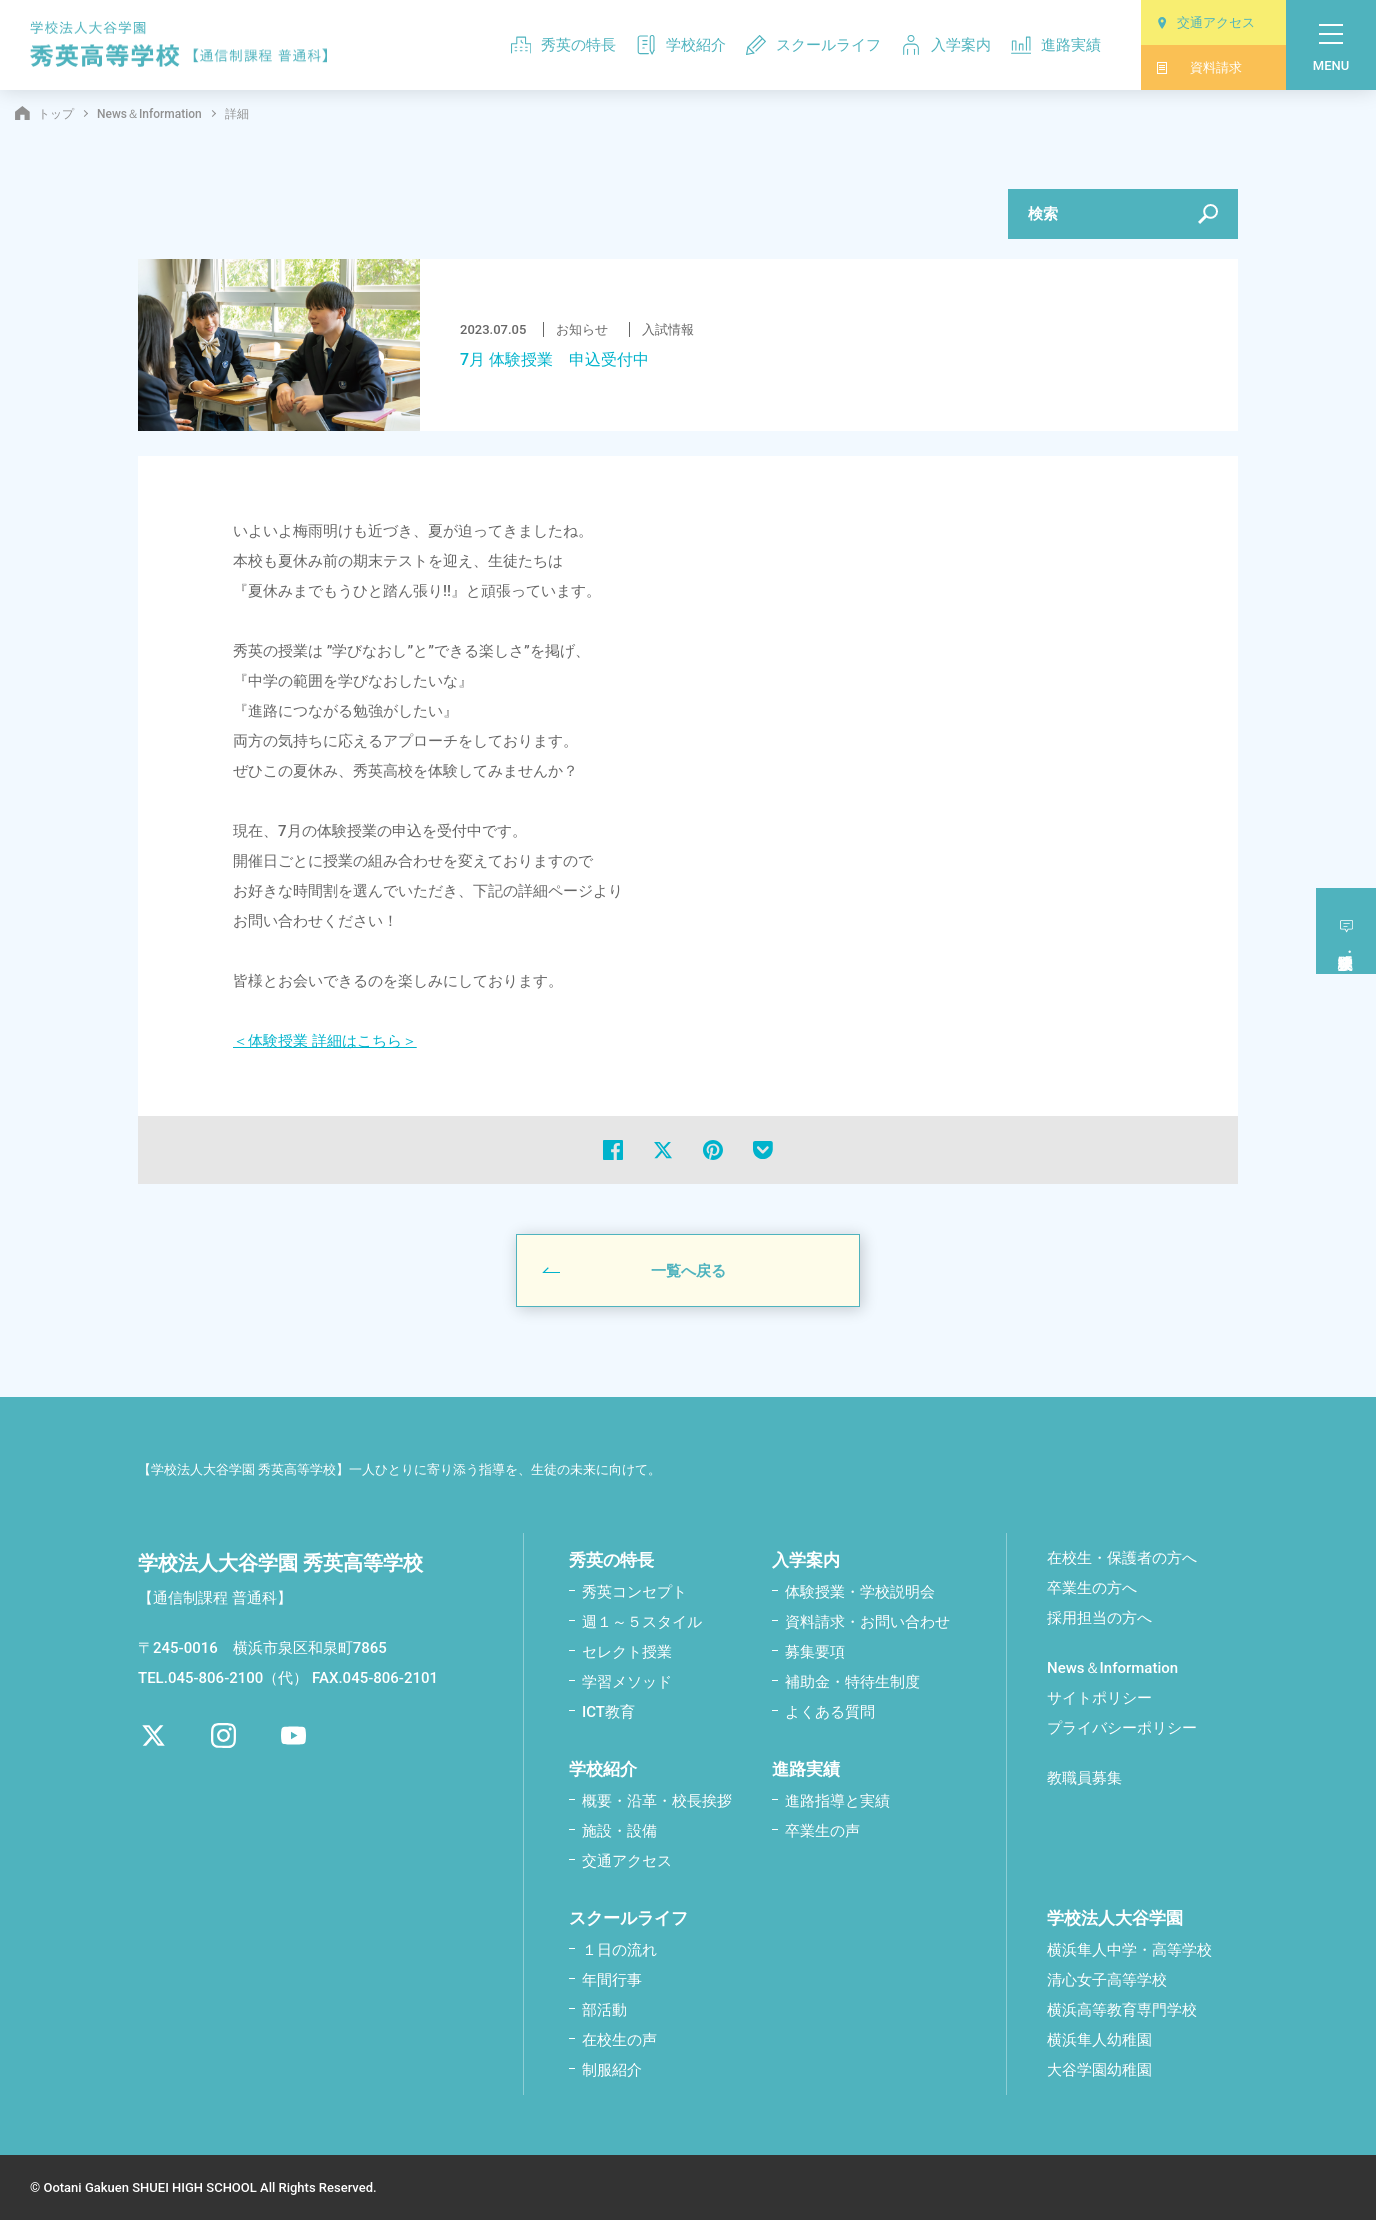 Image resolution: width=1376 pixels, height=2220 pixels. What do you see at coordinates (1092, 1587) in the screenshot?
I see `卒業生の方へ` at bounding box center [1092, 1587].